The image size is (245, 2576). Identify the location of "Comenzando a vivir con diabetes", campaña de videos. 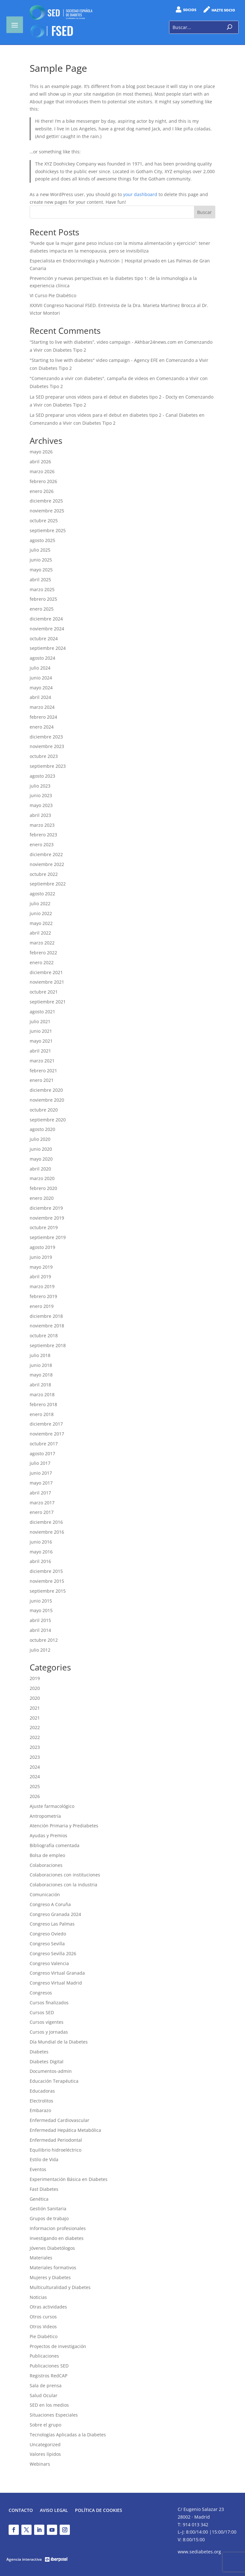
(89, 378).